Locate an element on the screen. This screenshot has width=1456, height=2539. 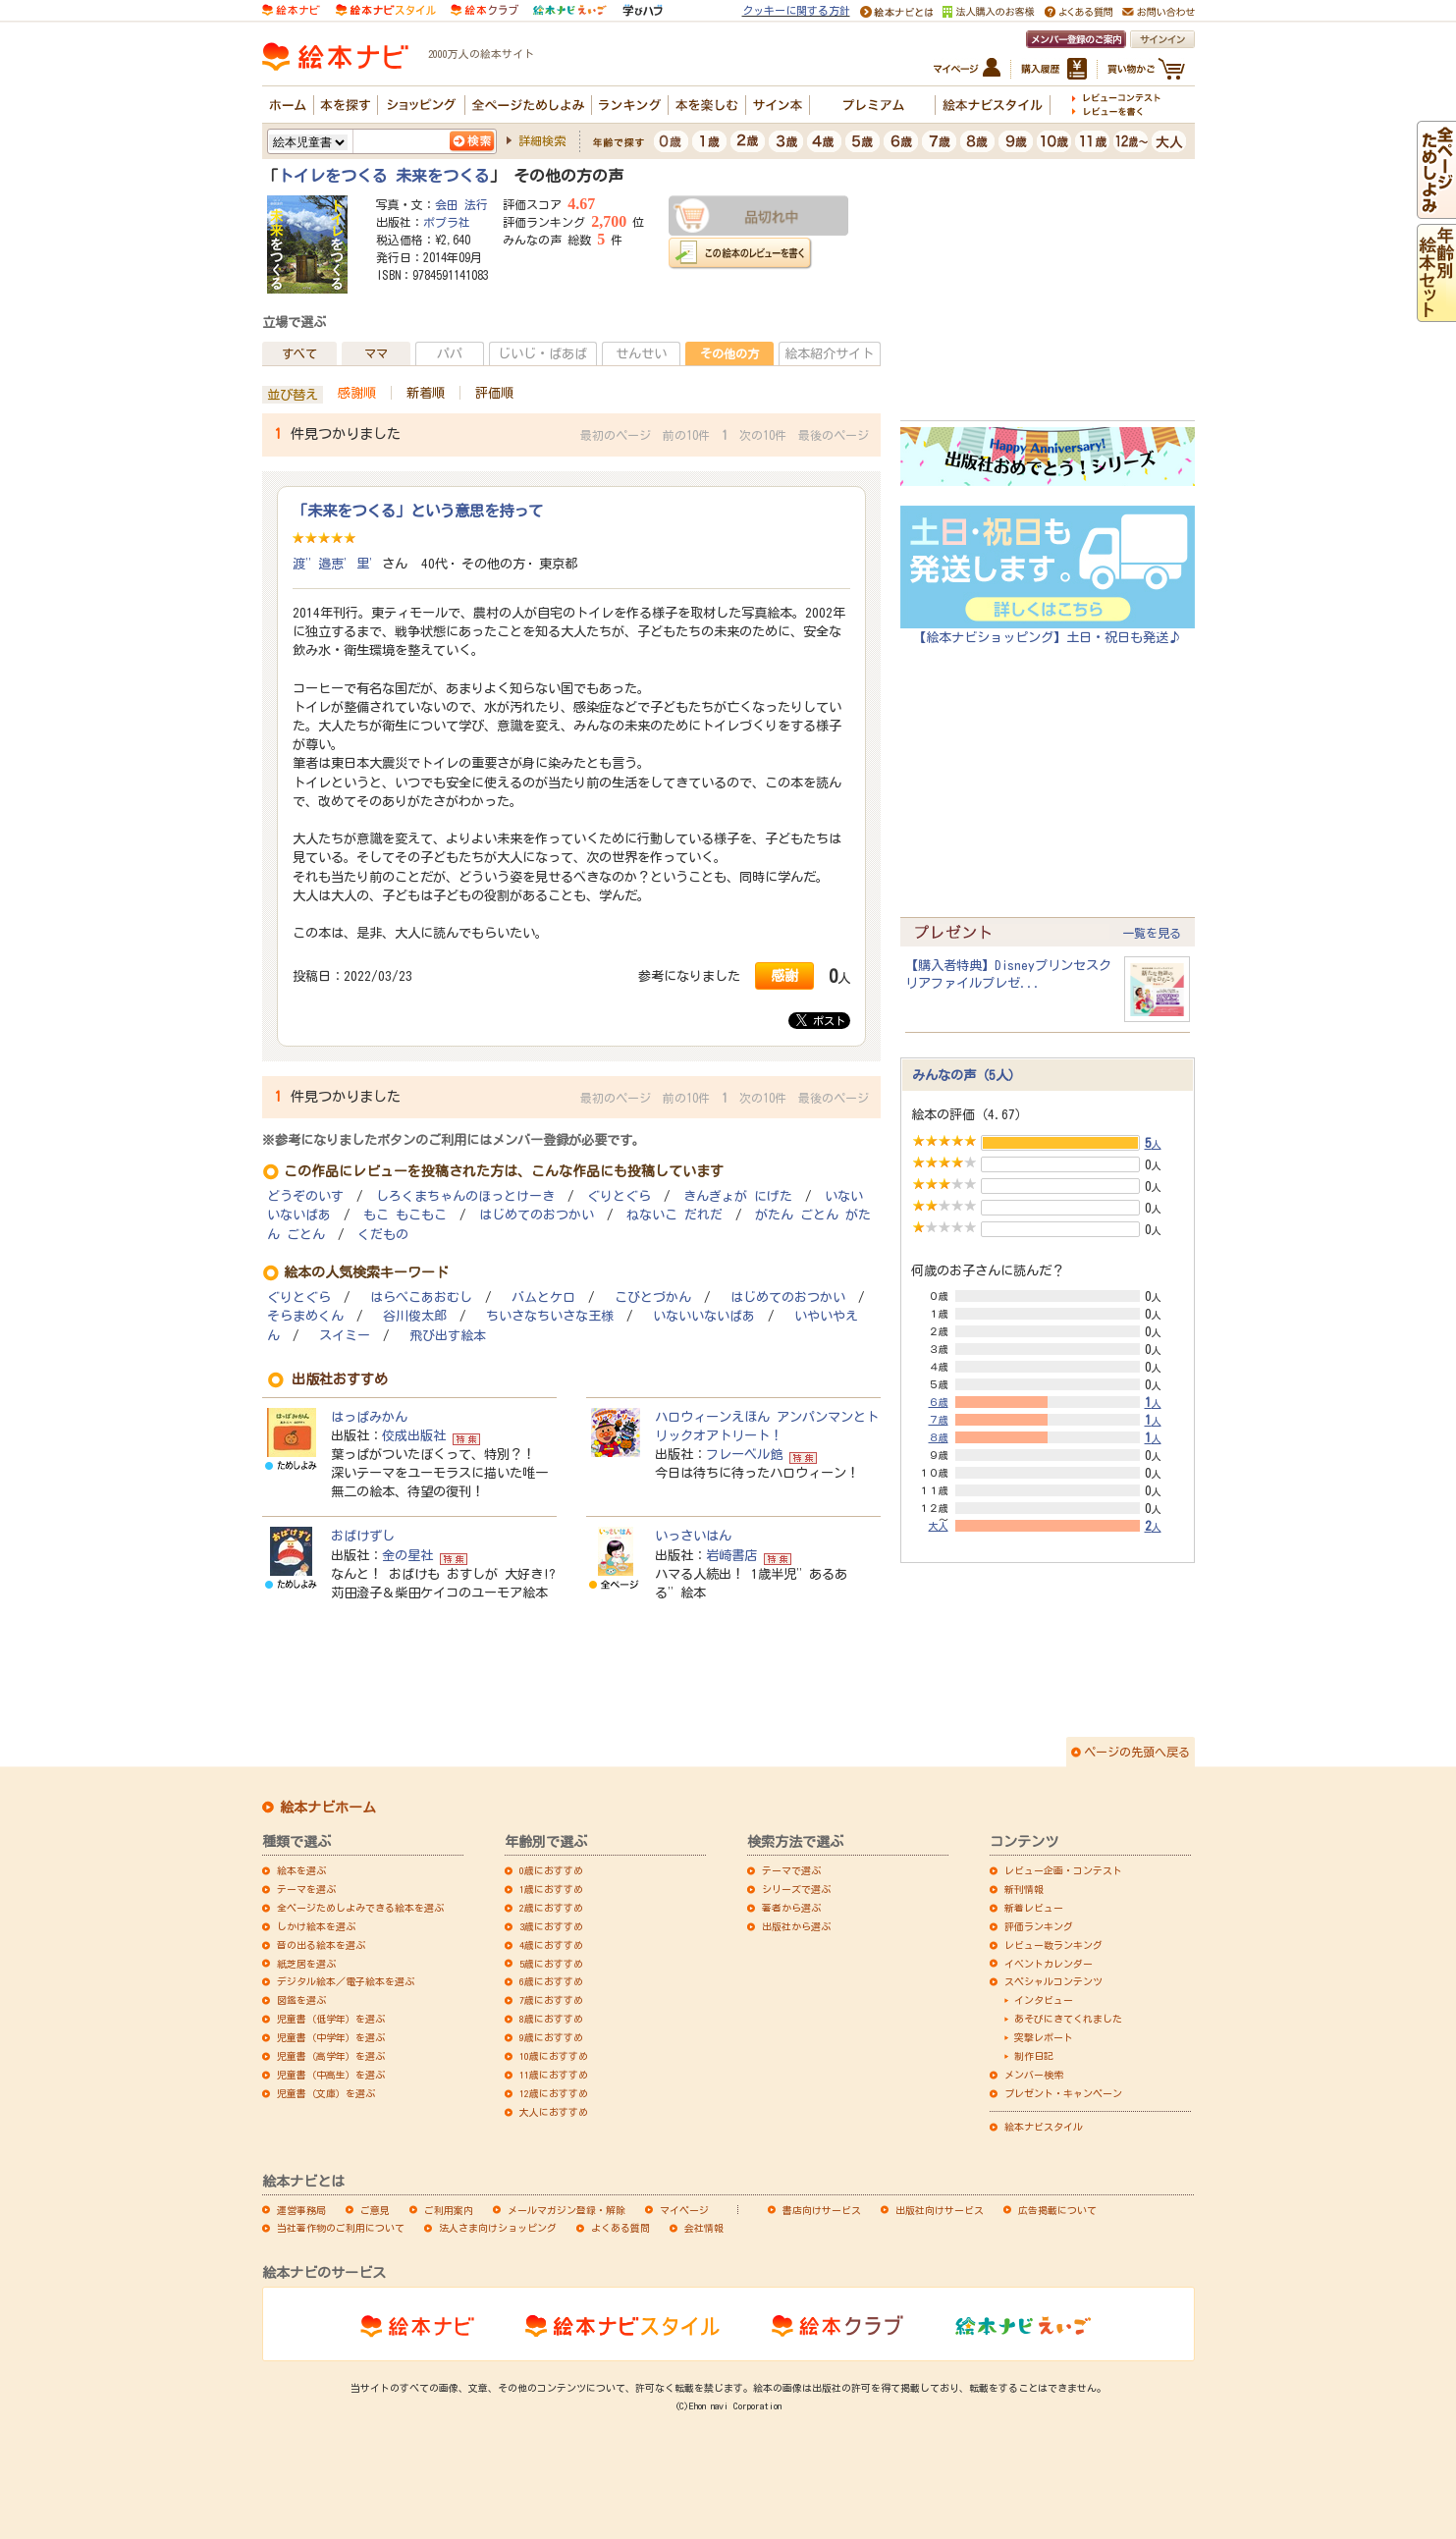
きんぎょが にげた is located at coordinates (737, 1196).